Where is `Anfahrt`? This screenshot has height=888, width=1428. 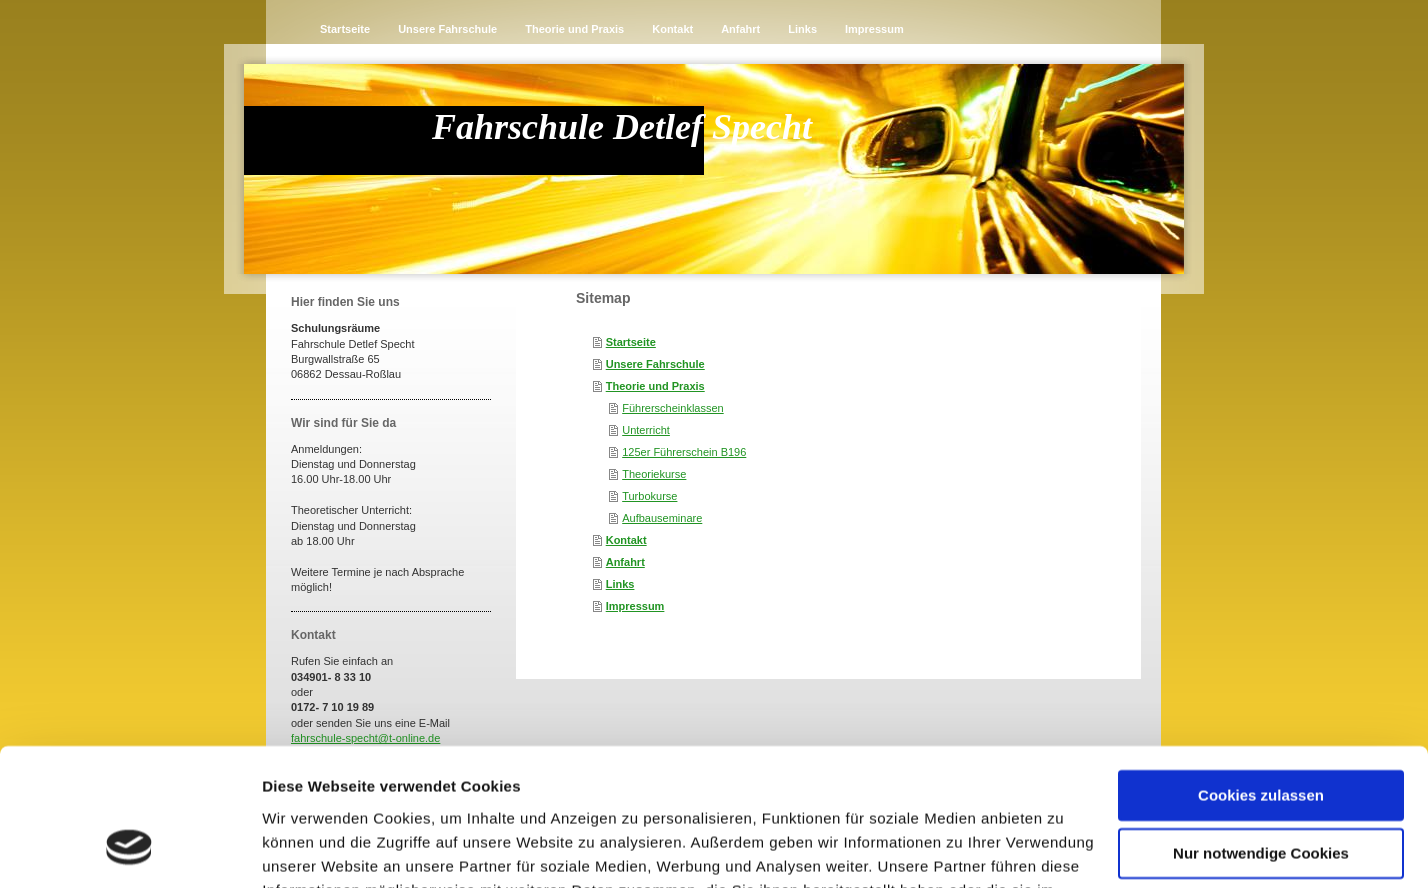 Anfahrt is located at coordinates (625, 562).